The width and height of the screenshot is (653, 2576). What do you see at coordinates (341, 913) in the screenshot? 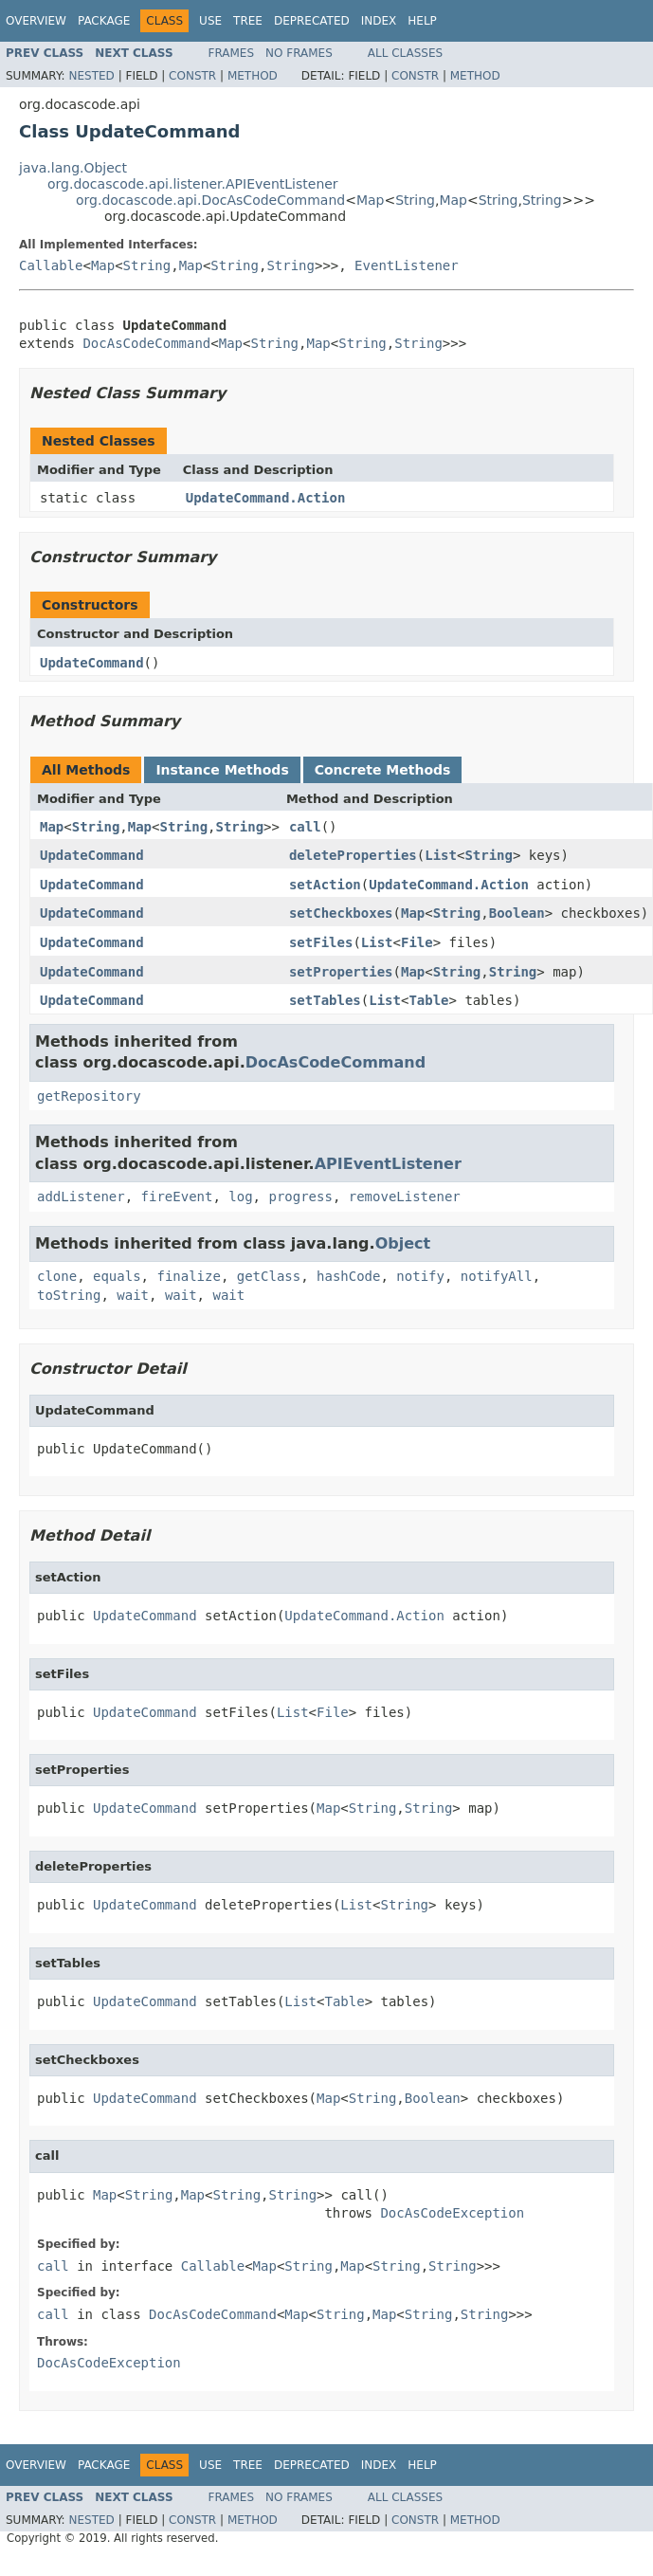
I see `setCheckboxes` at bounding box center [341, 913].